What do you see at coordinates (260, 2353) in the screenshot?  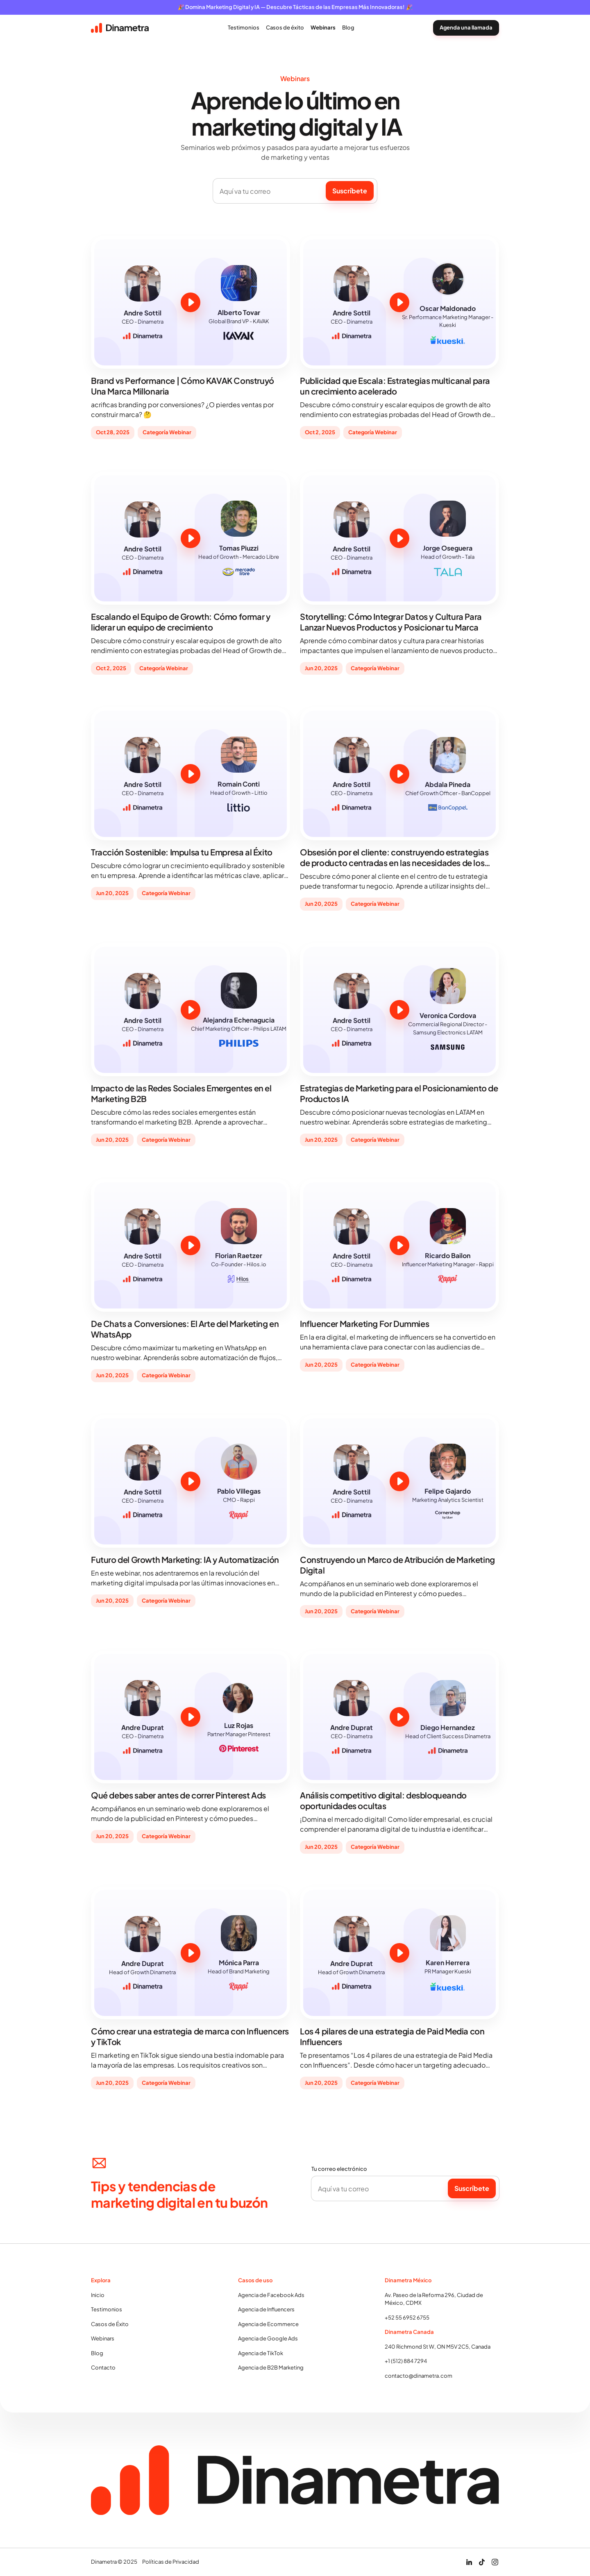 I see `Agencia de TikTok` at bounding box center [260, 2353].